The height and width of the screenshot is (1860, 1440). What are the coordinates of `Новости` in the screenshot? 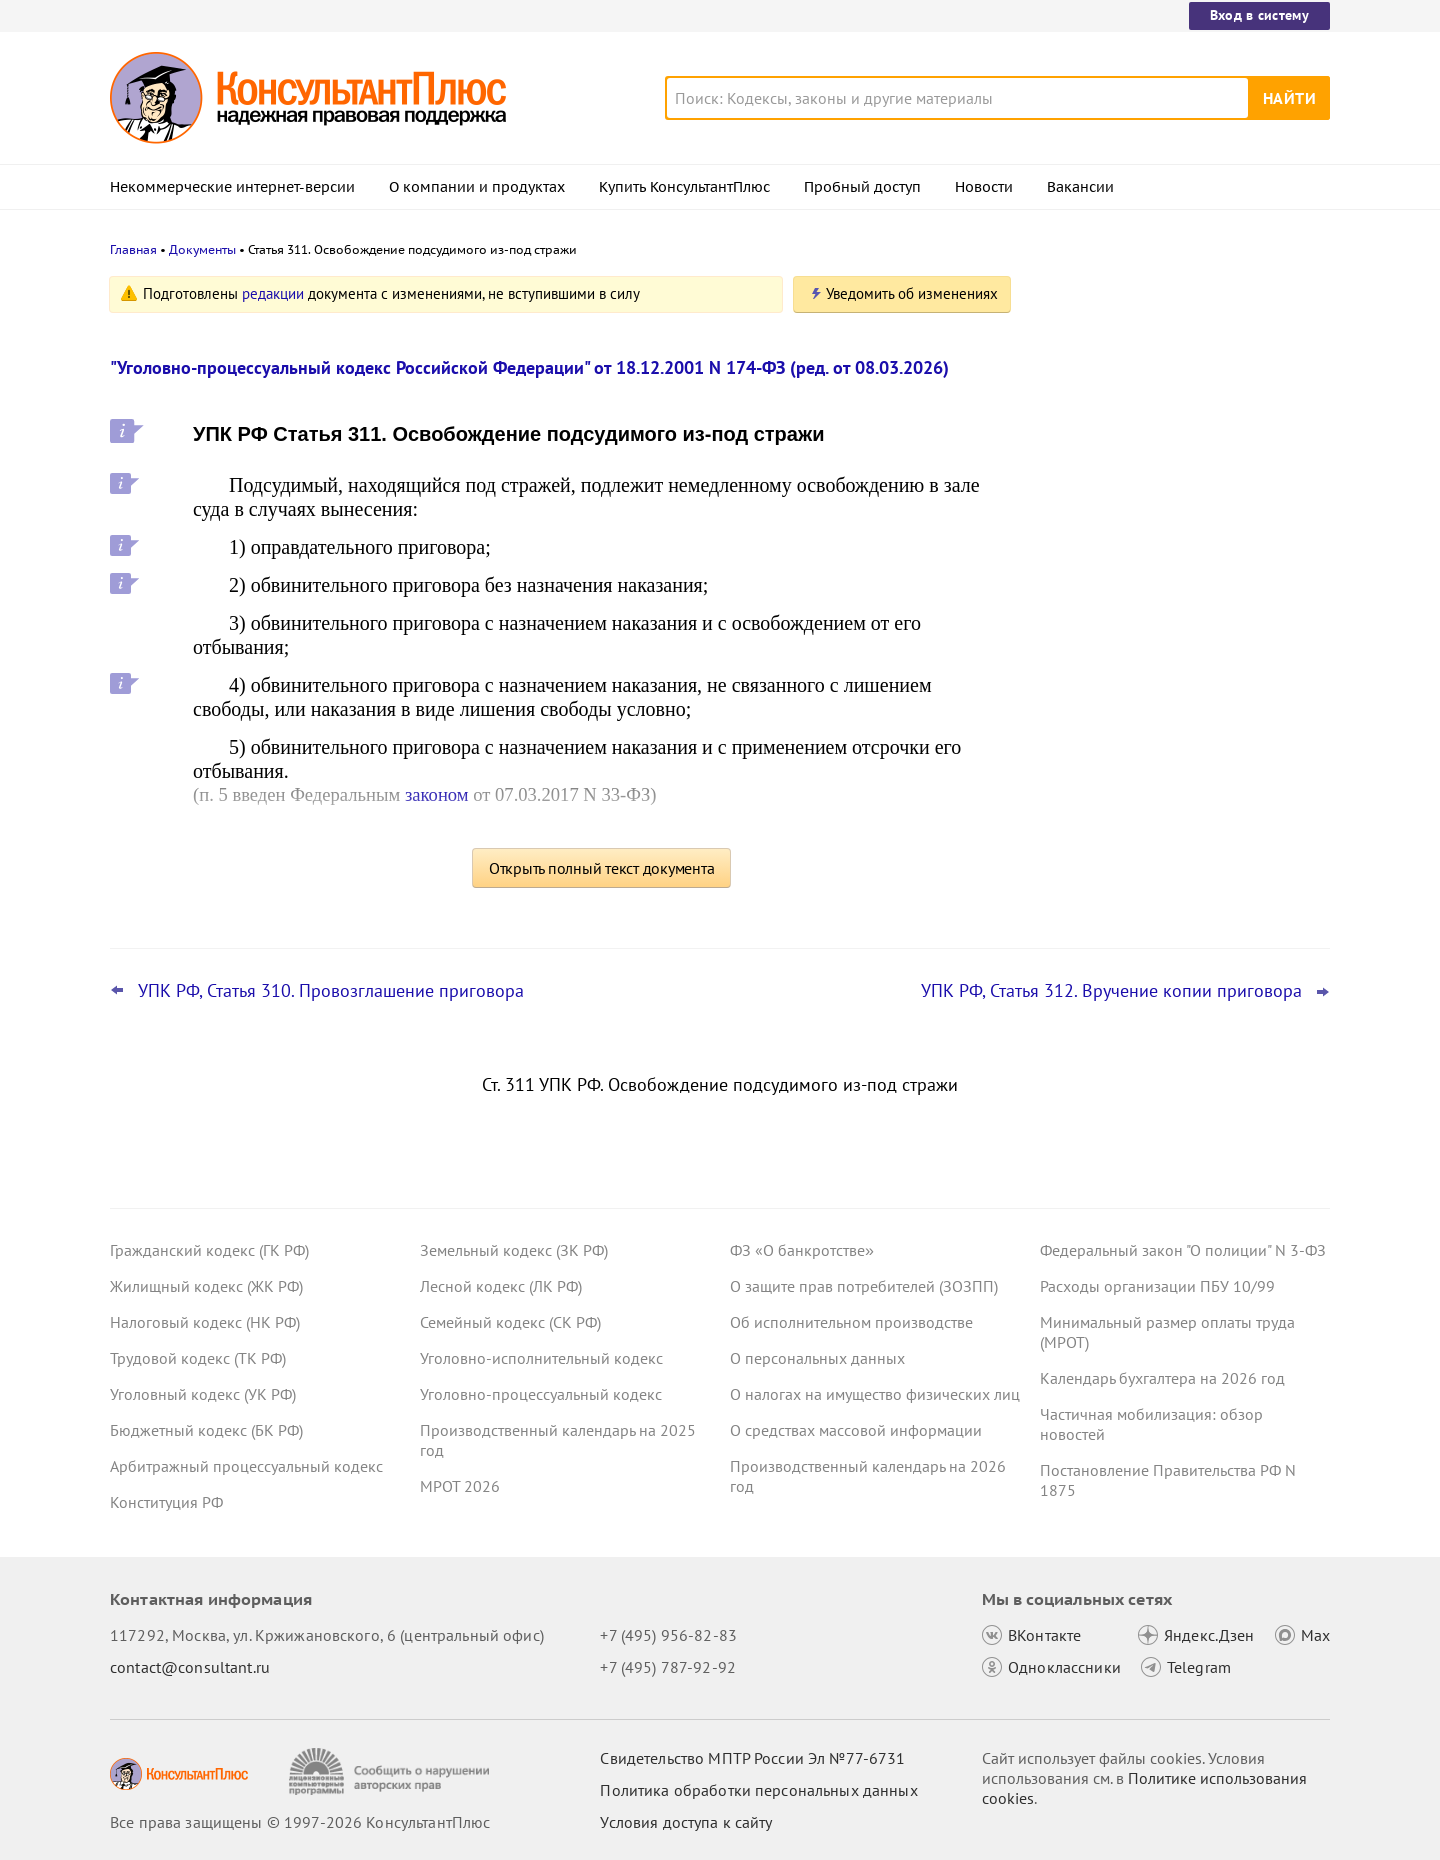 It's located at (984, 187).